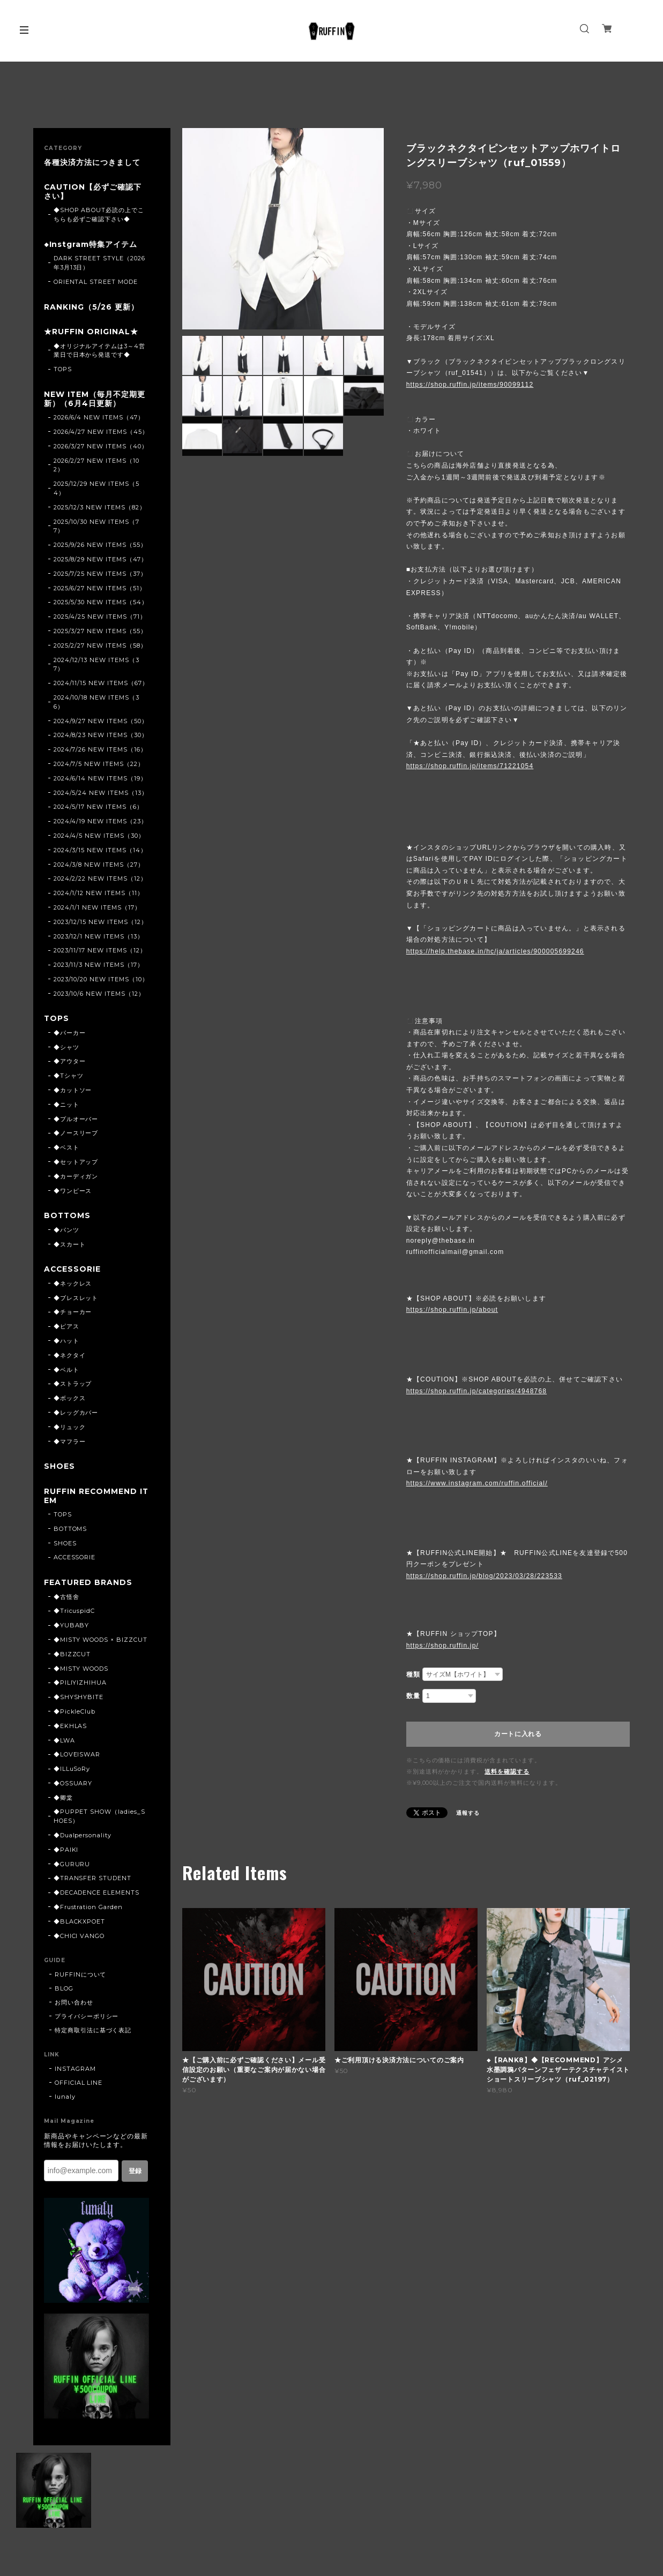 This screenshot has height=2576, width=663. Describe the element at coordinates (476, 1391) in the screenshot. I see `https://shop.ruffin.jp/categories/4948768` at that location.